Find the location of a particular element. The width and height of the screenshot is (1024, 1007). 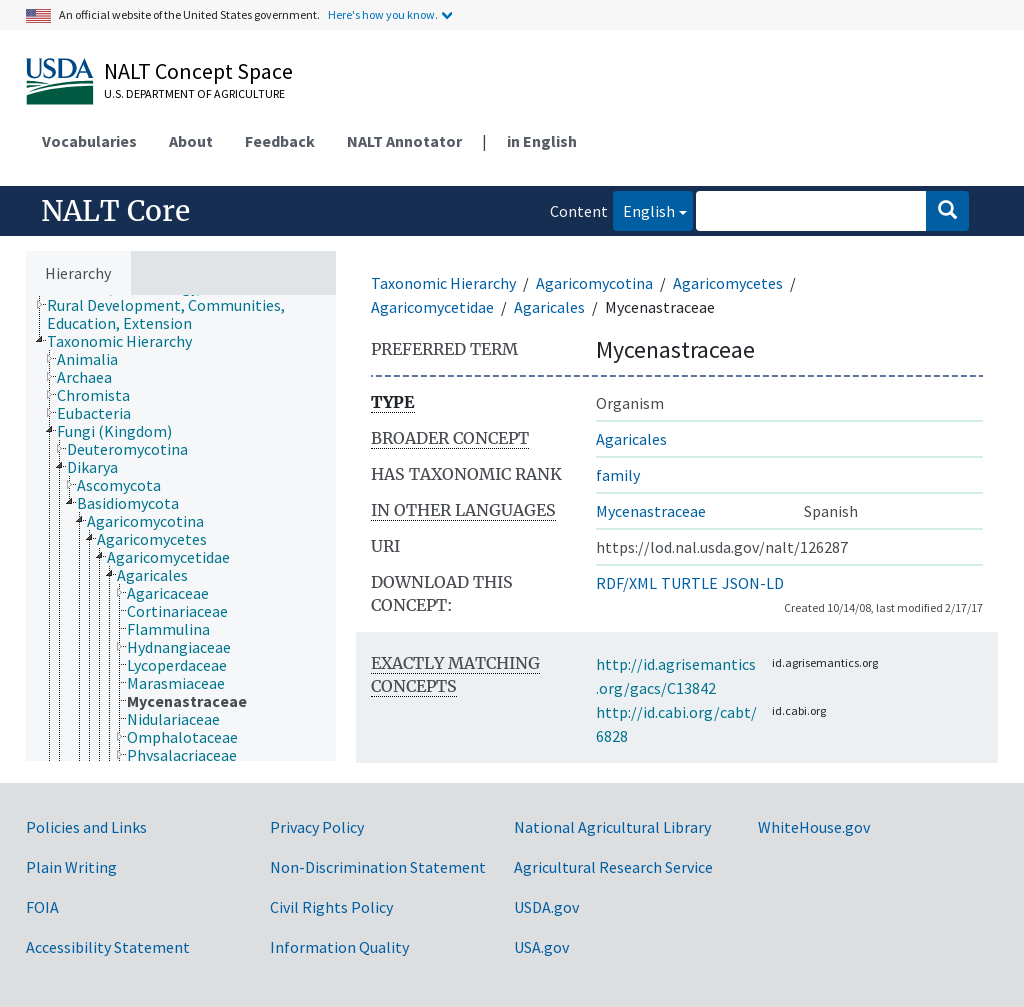

WhiteHouse.gov is located at coordinates (814, 827).